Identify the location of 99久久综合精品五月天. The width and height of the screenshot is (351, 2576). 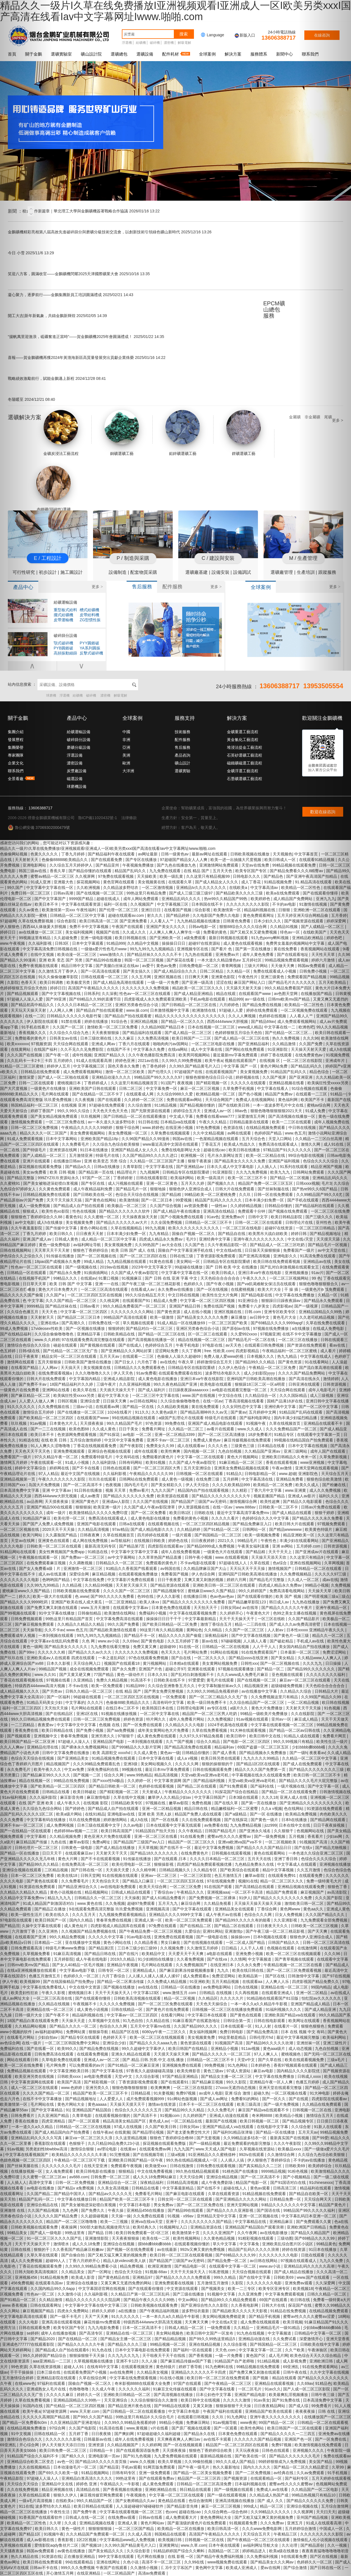
(145, 1295).